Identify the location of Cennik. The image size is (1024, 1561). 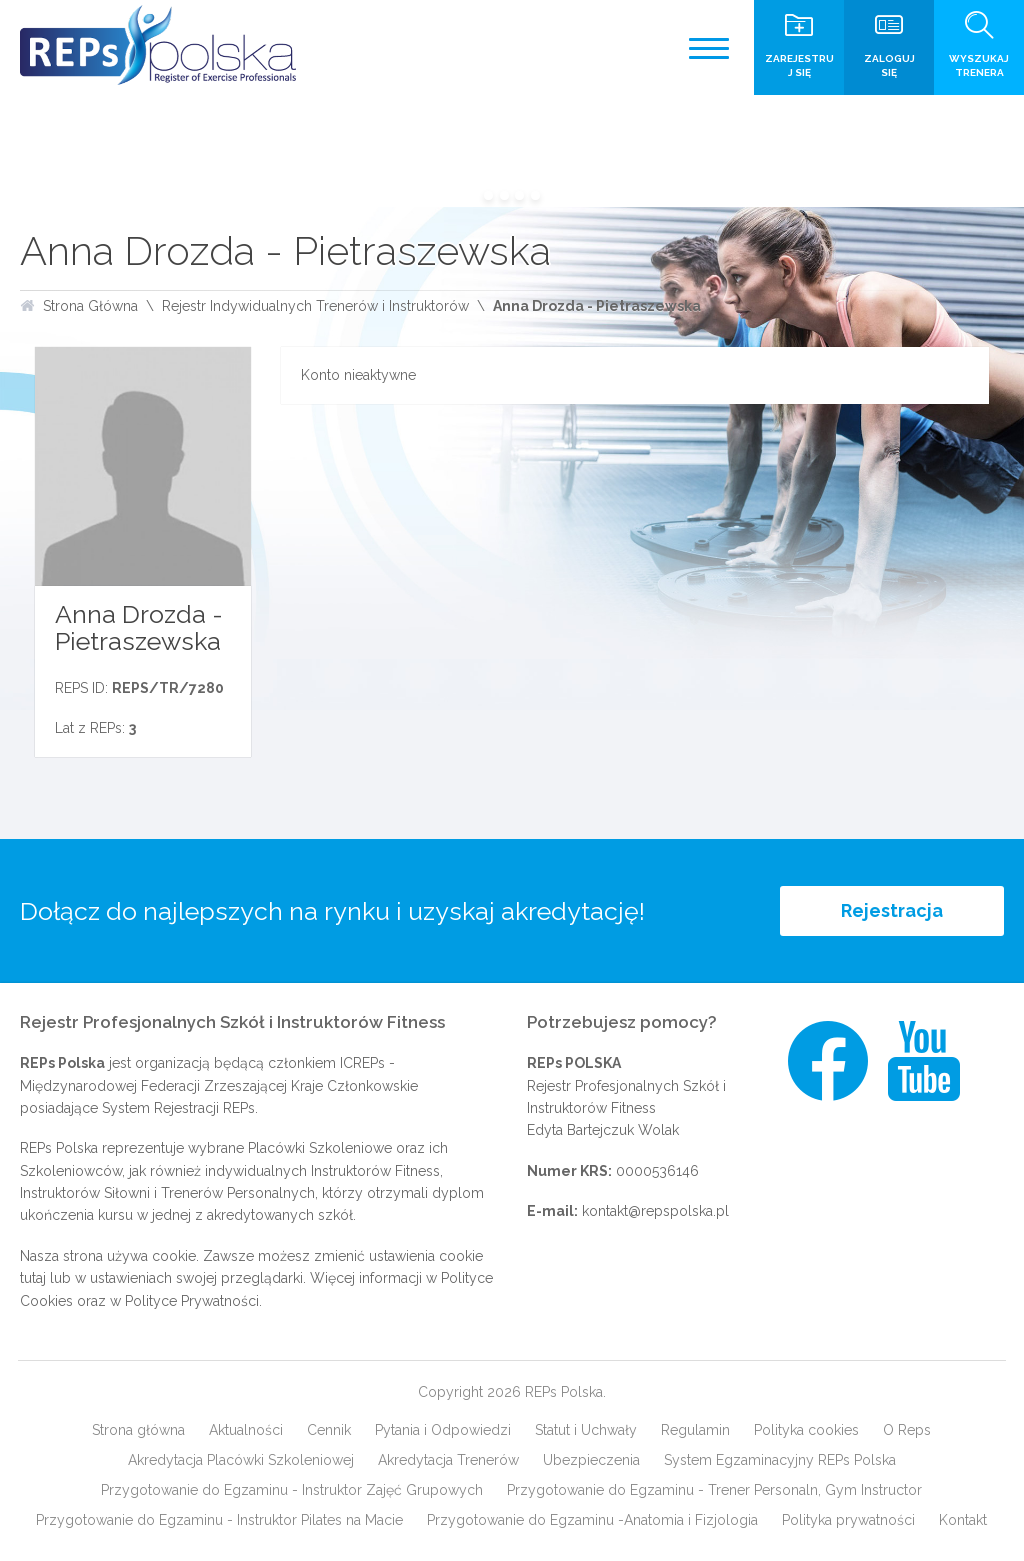
(329, 1430).